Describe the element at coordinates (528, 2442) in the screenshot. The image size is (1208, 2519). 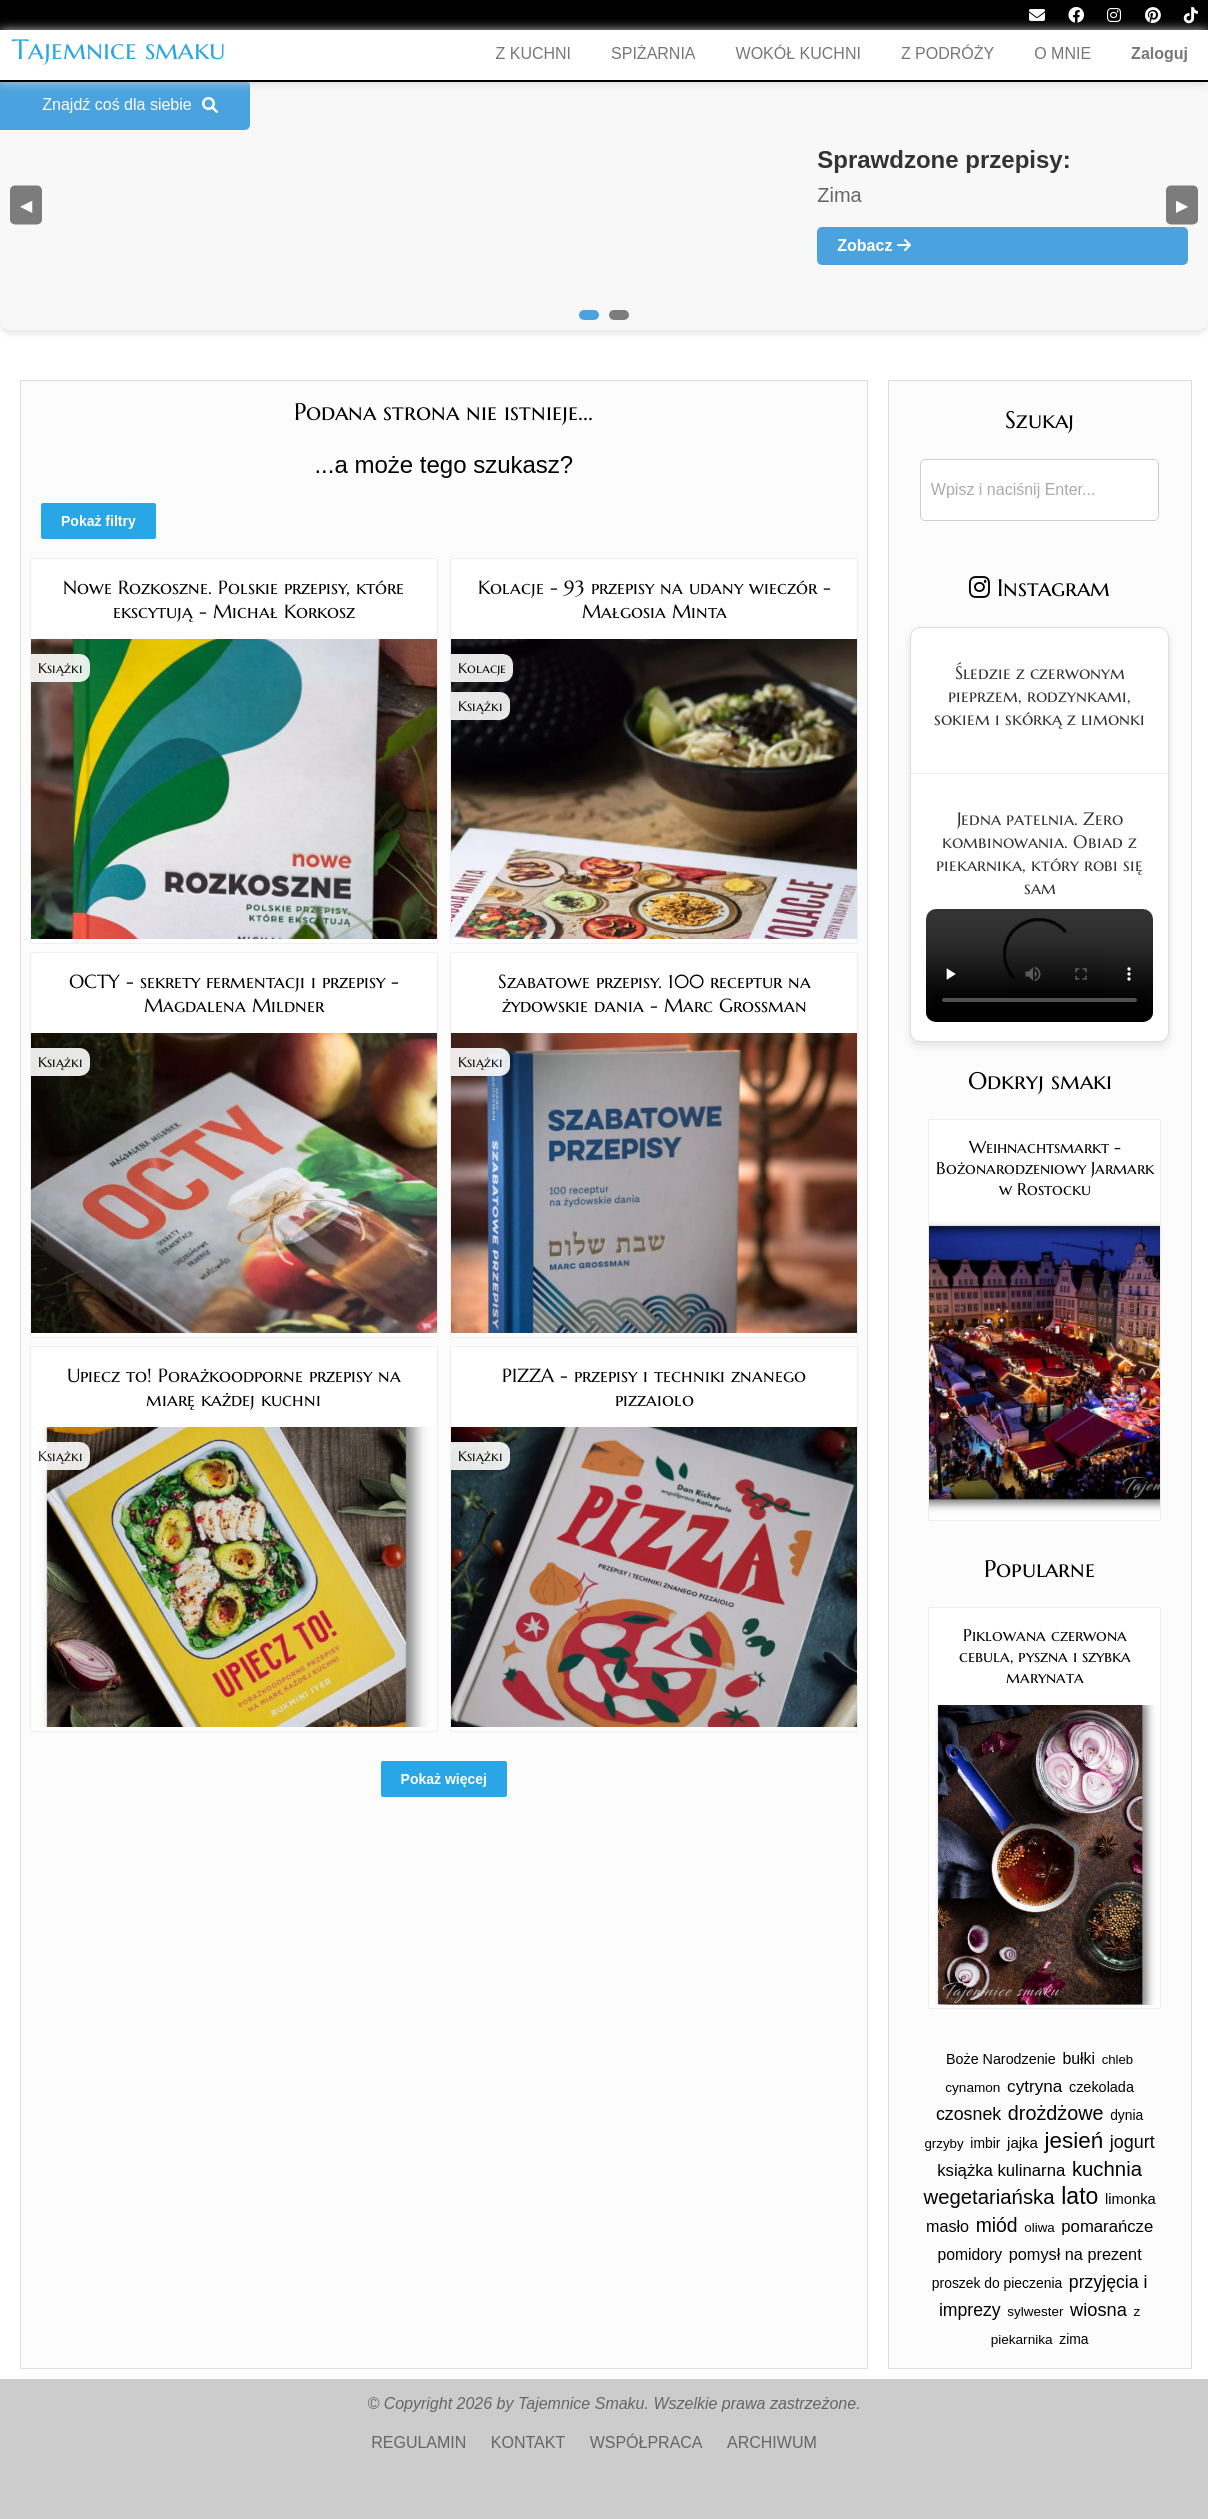
I see `KONTAKT` at that location.